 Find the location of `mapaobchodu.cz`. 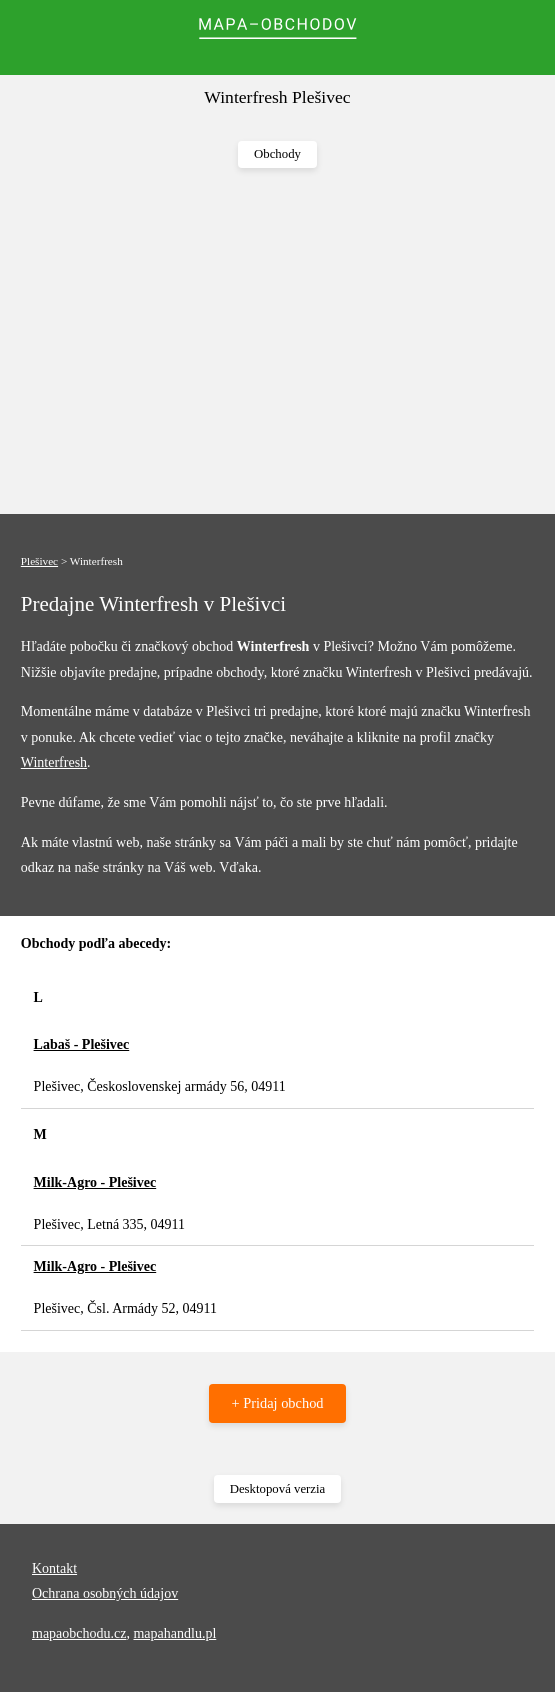

mapaobchodu.cz is located at coordinates (79, 1633).